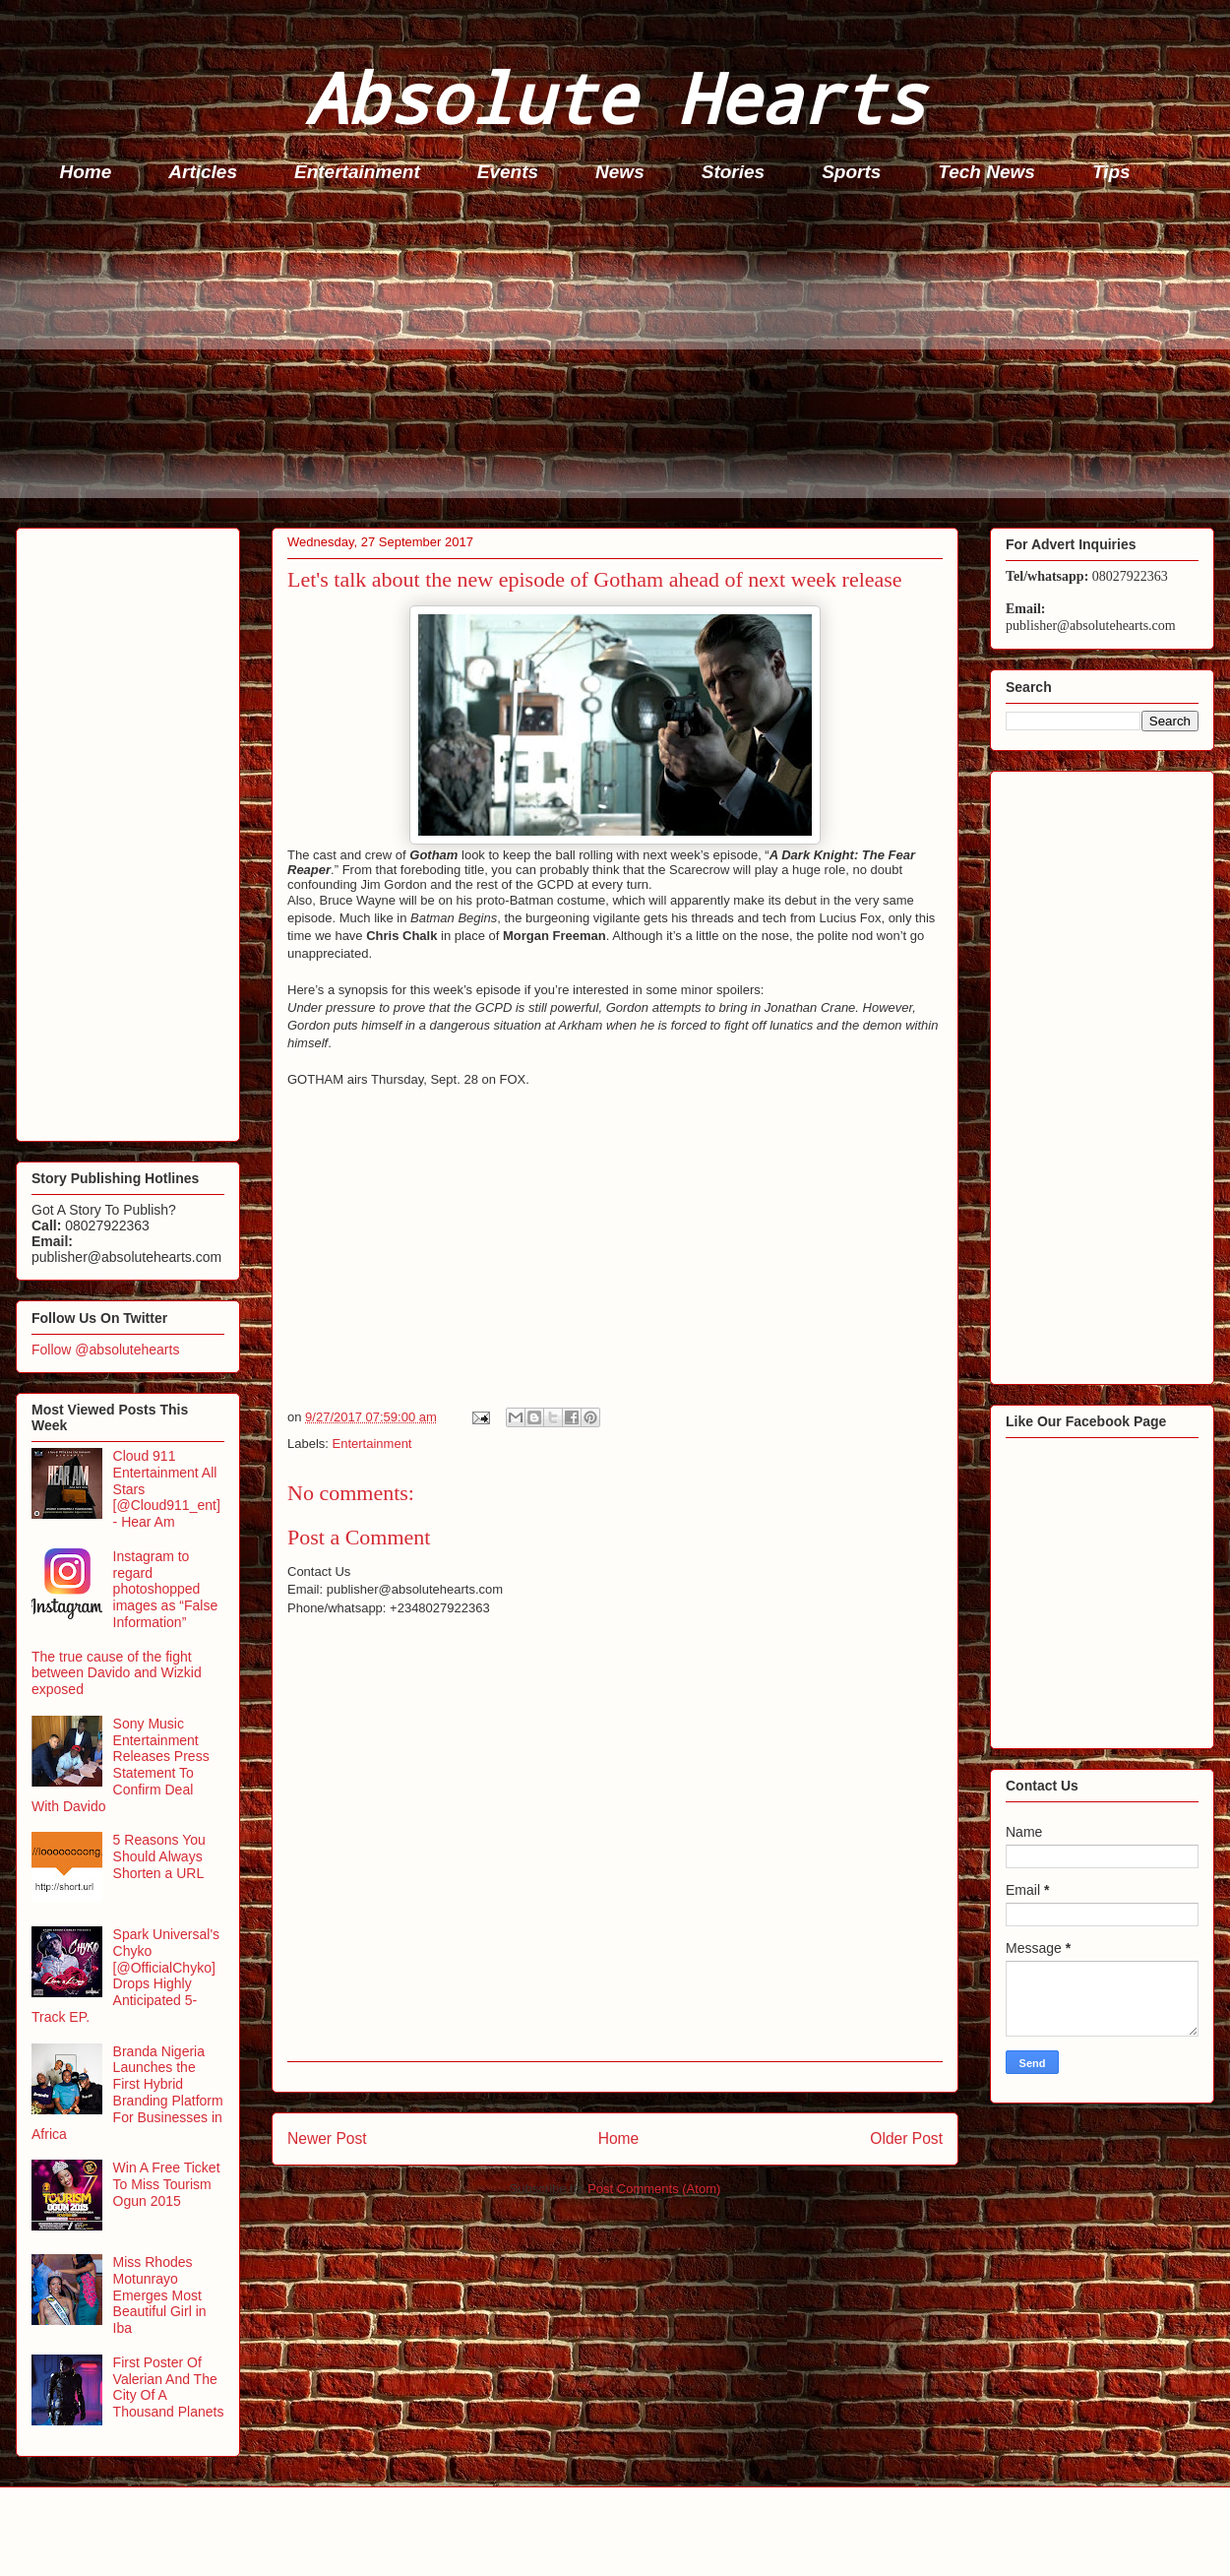  Describe the element at coordinates (851, 171) in the screenshot. I see `Sports` at that location.